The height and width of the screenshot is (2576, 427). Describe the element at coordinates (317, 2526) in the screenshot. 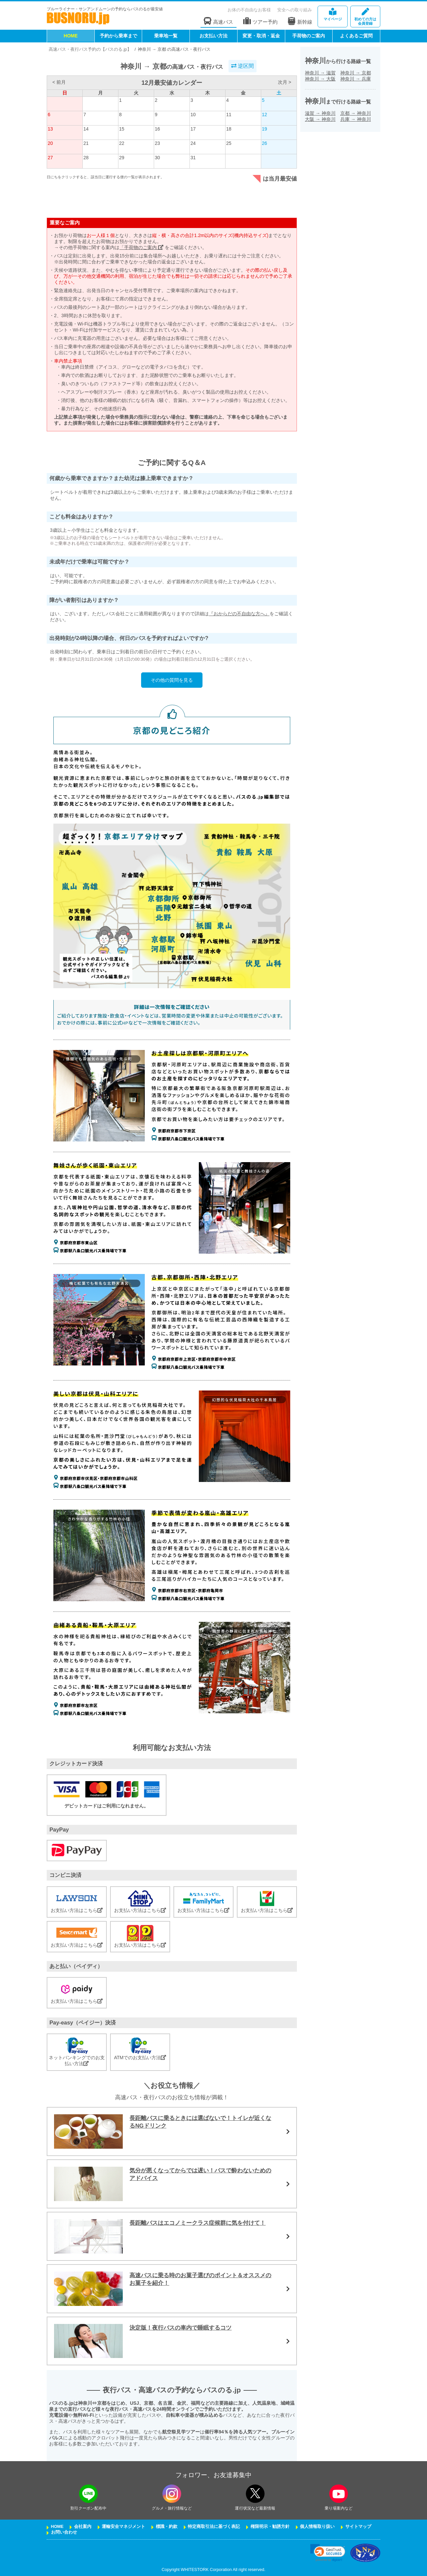

I see `個人情報取り扱い` at that location.